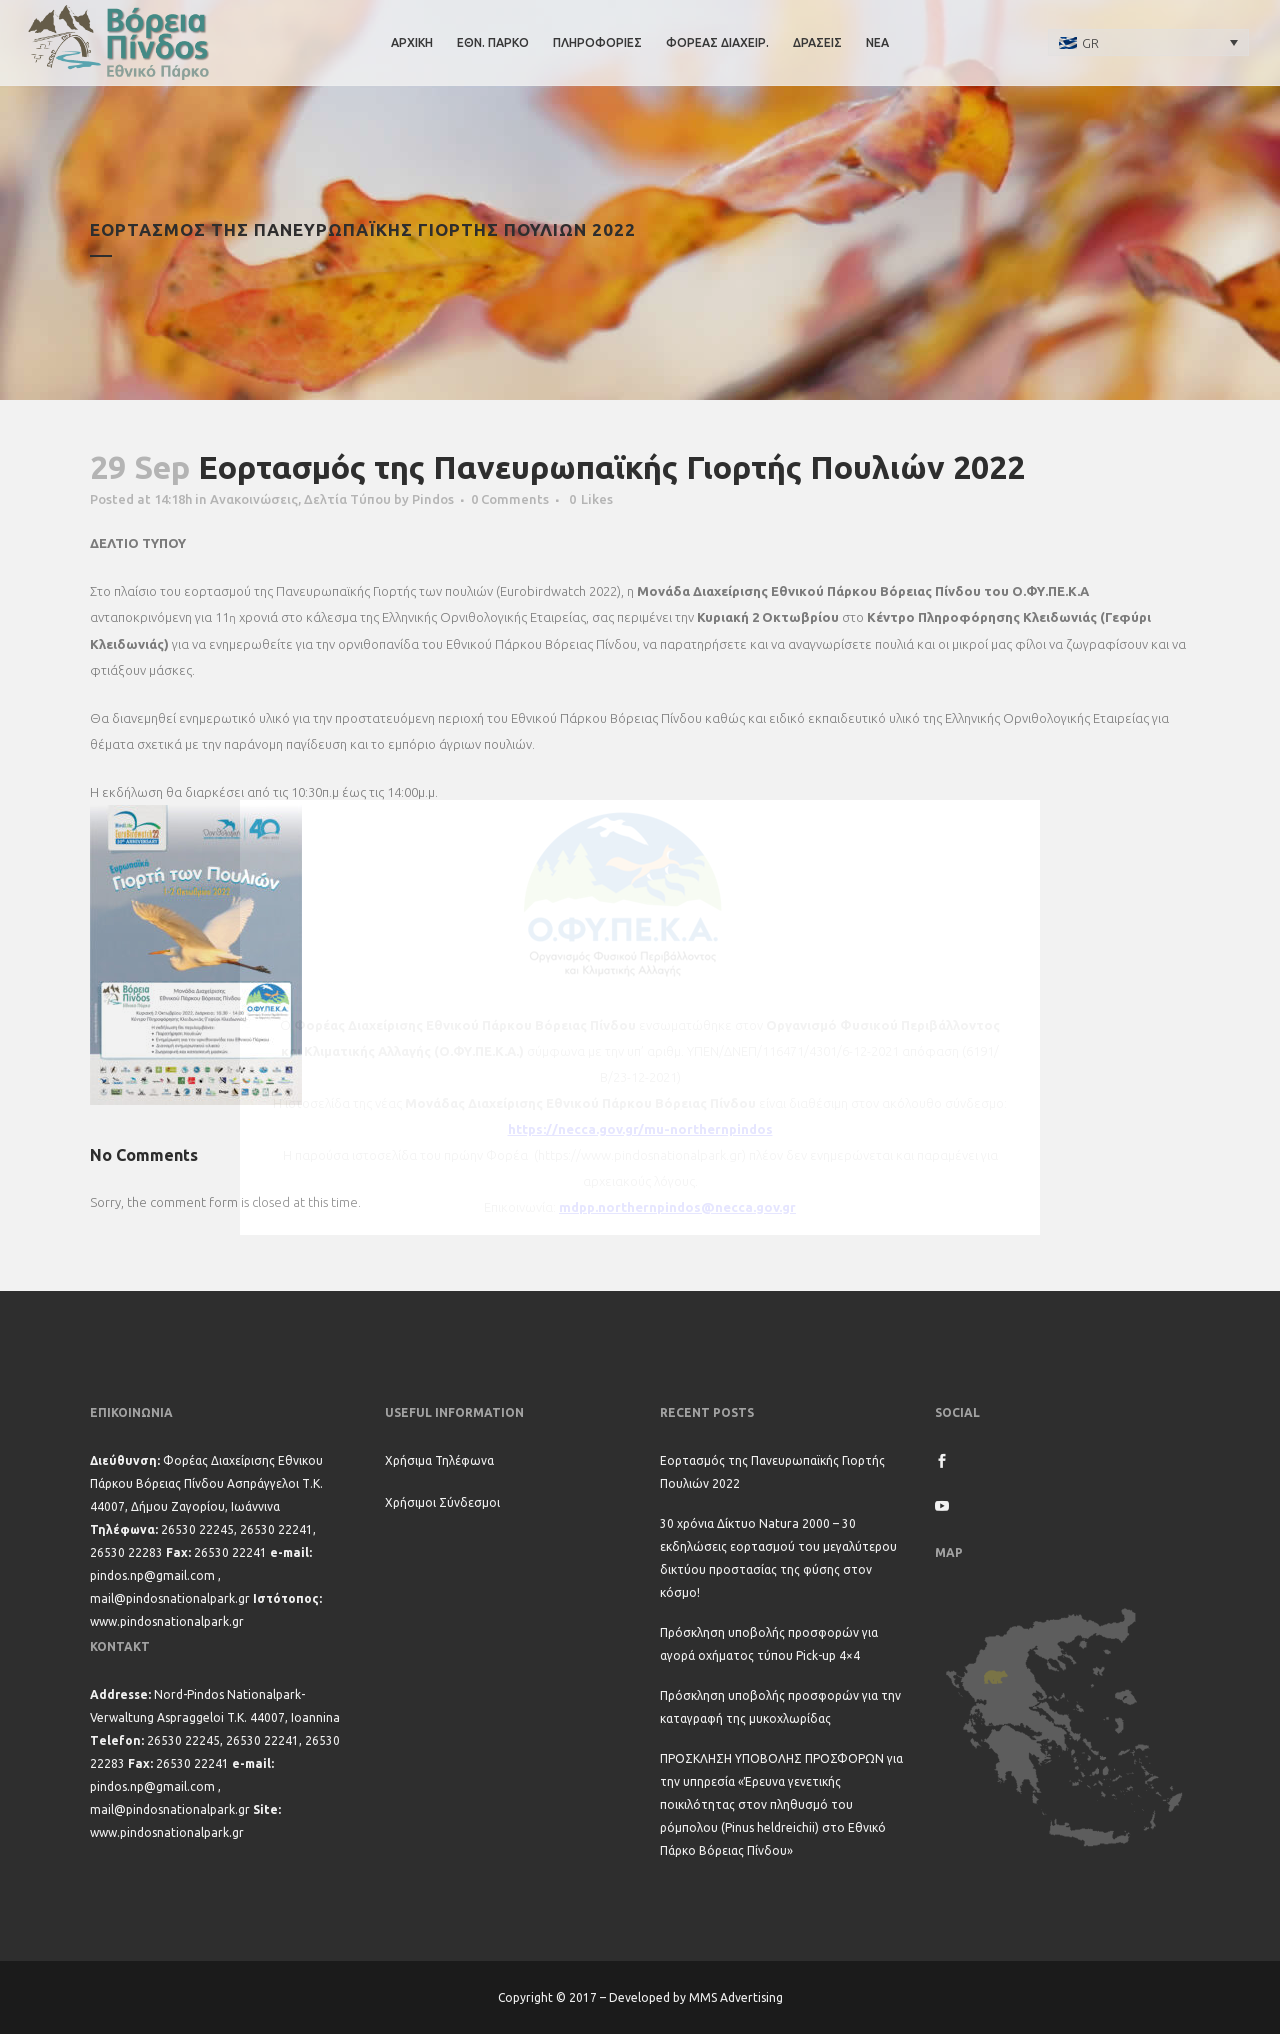 The height and width of the screenshot is (2034, 1280). Describe the element at coordinates (433, 499) in the screenshot. I see `Pindos` at that location.